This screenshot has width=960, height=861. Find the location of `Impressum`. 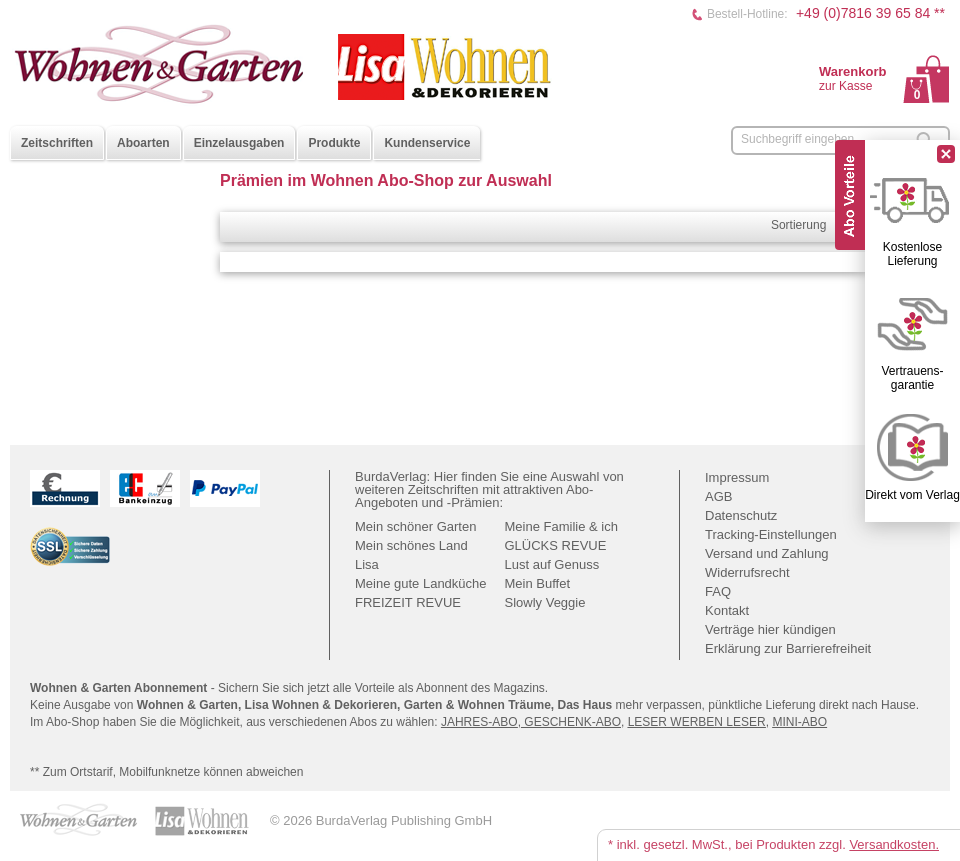

Impressum is located at coordinates (737, 477).